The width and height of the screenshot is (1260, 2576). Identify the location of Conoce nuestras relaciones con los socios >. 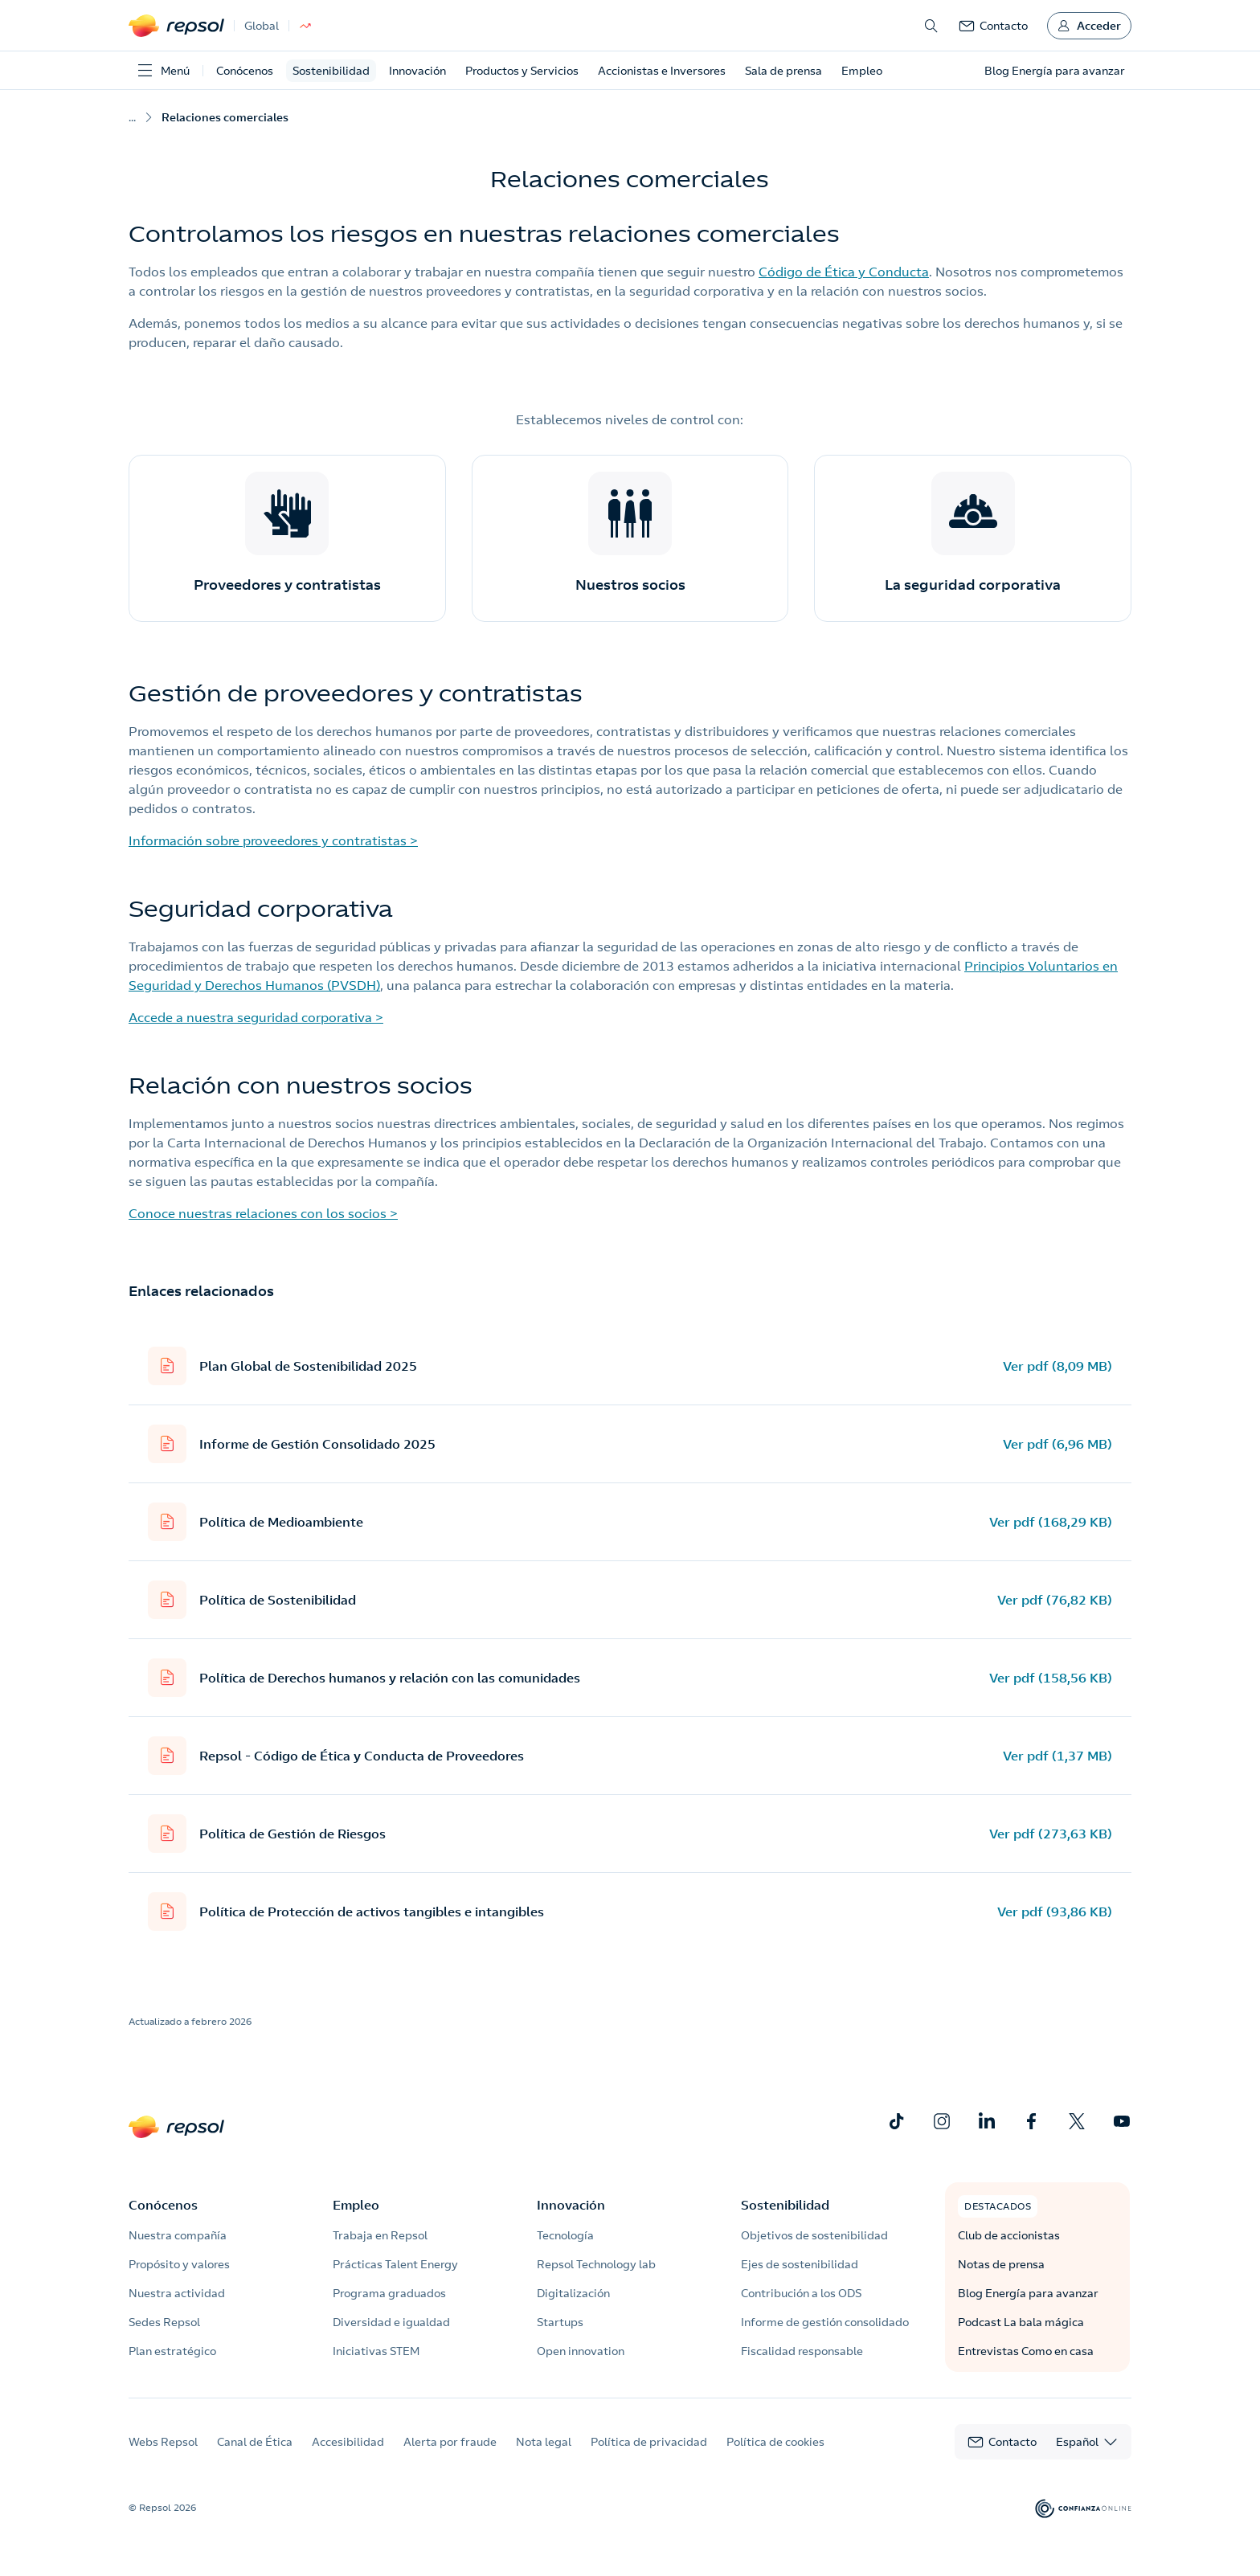
(263, 1213).